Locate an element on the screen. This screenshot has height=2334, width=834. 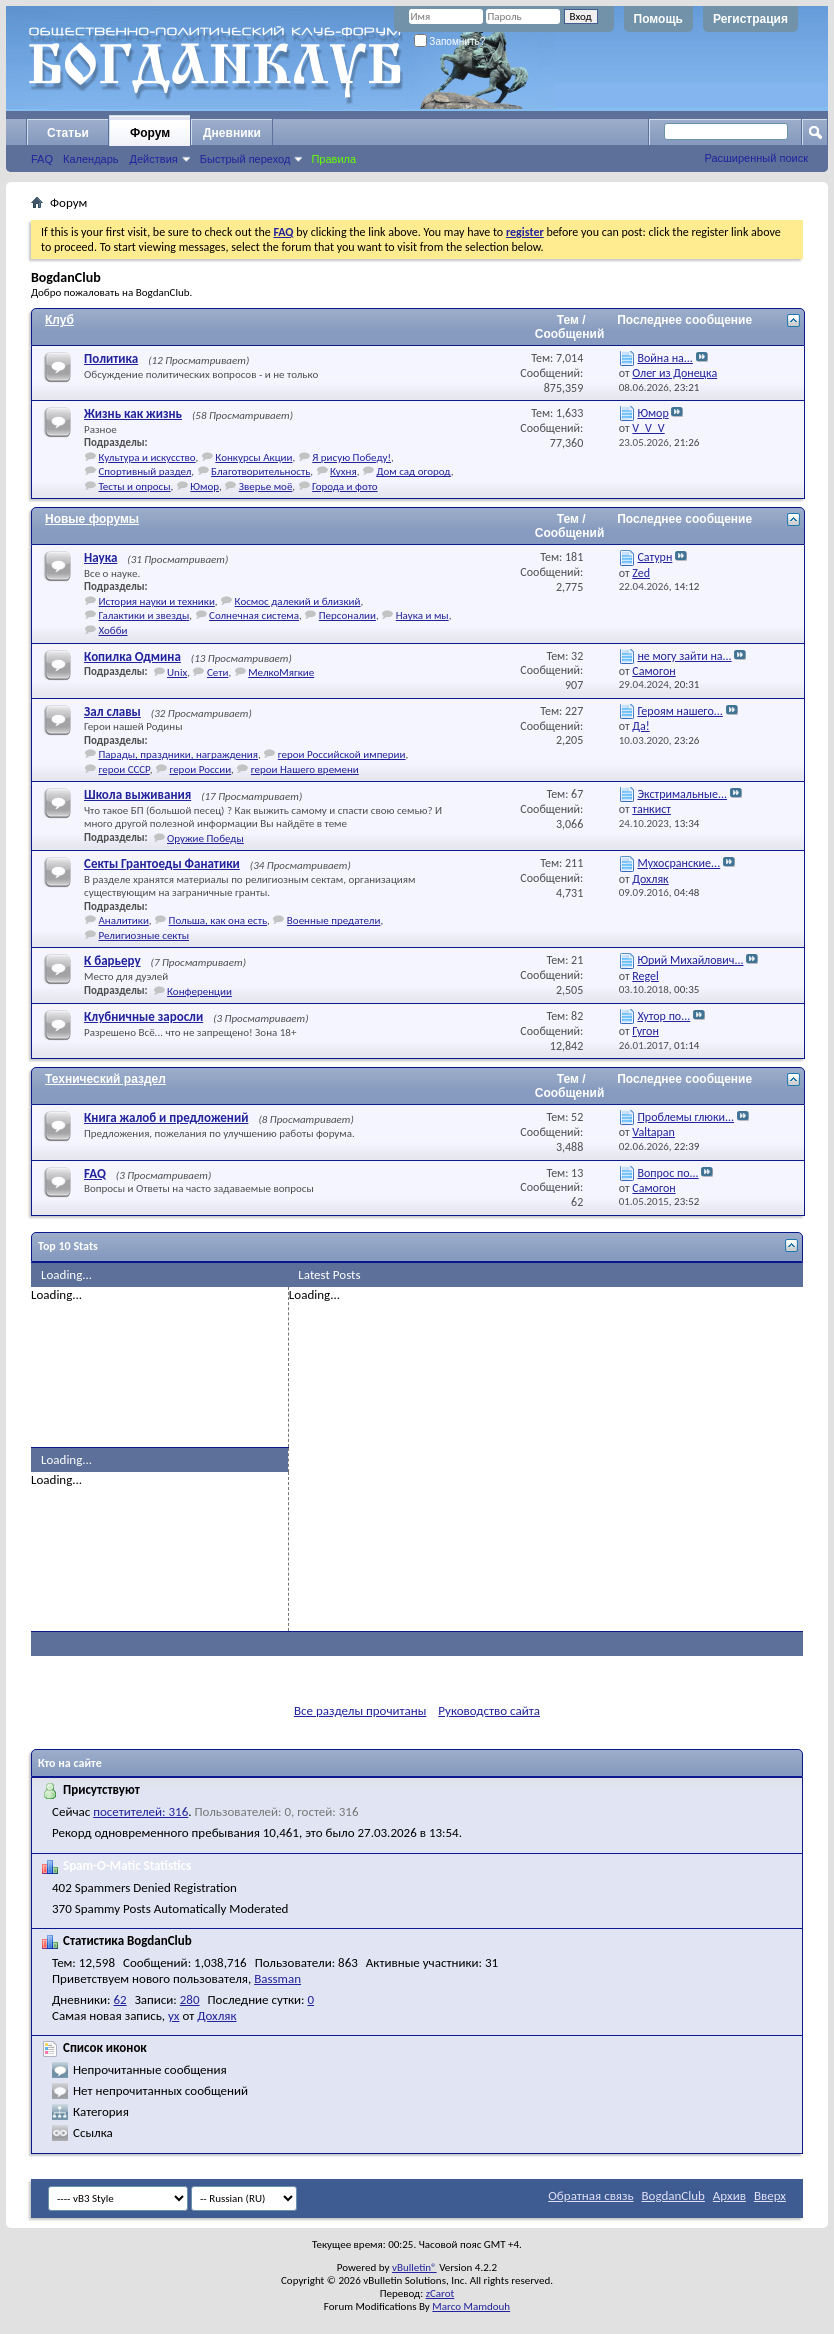
МелкоМягкие is located at coordinates (281, 672).